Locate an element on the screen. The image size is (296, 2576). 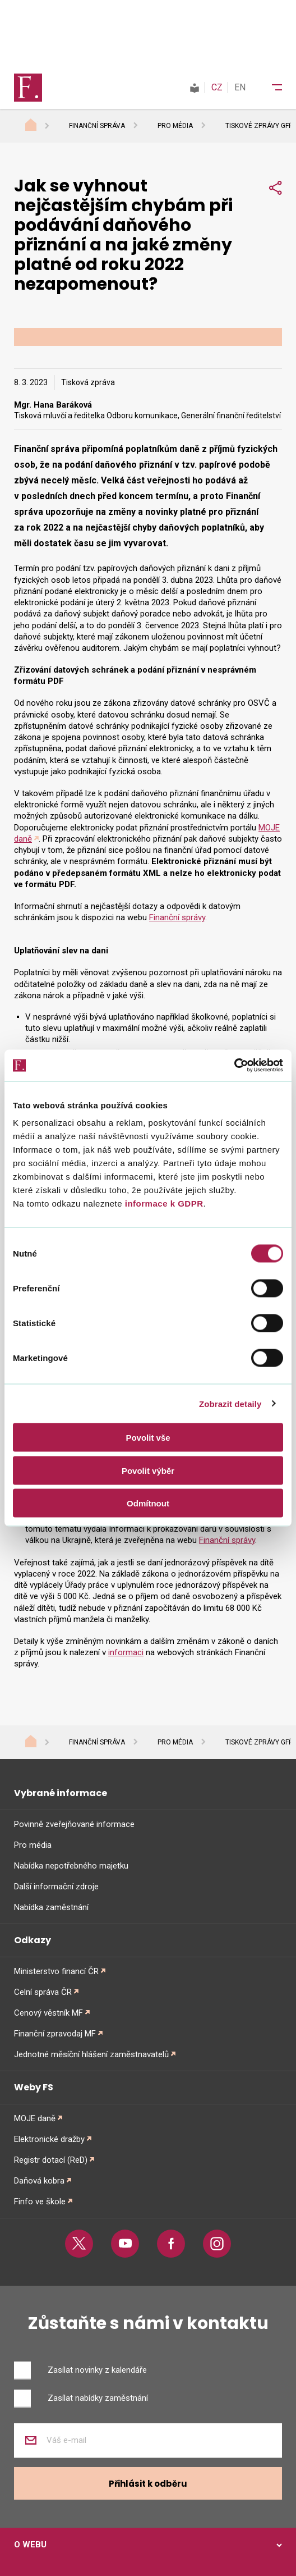
EN is located at coordinates (240, 87).